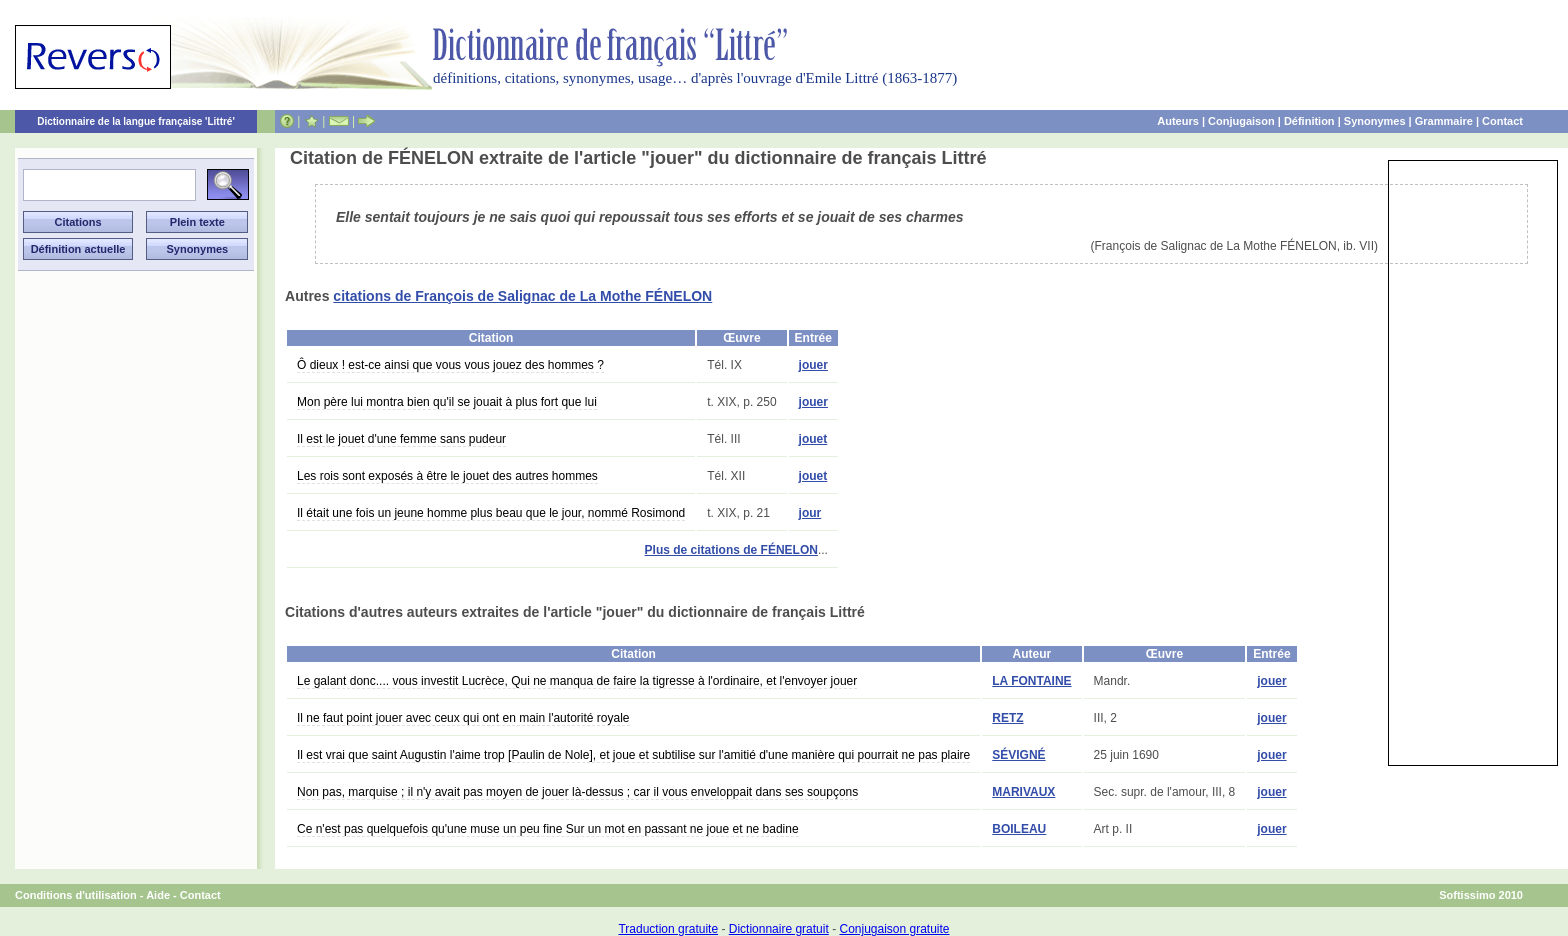  Describe the element at coordinates (1023, 792) in the screenshot. I see `MARIVAUX` at that location.